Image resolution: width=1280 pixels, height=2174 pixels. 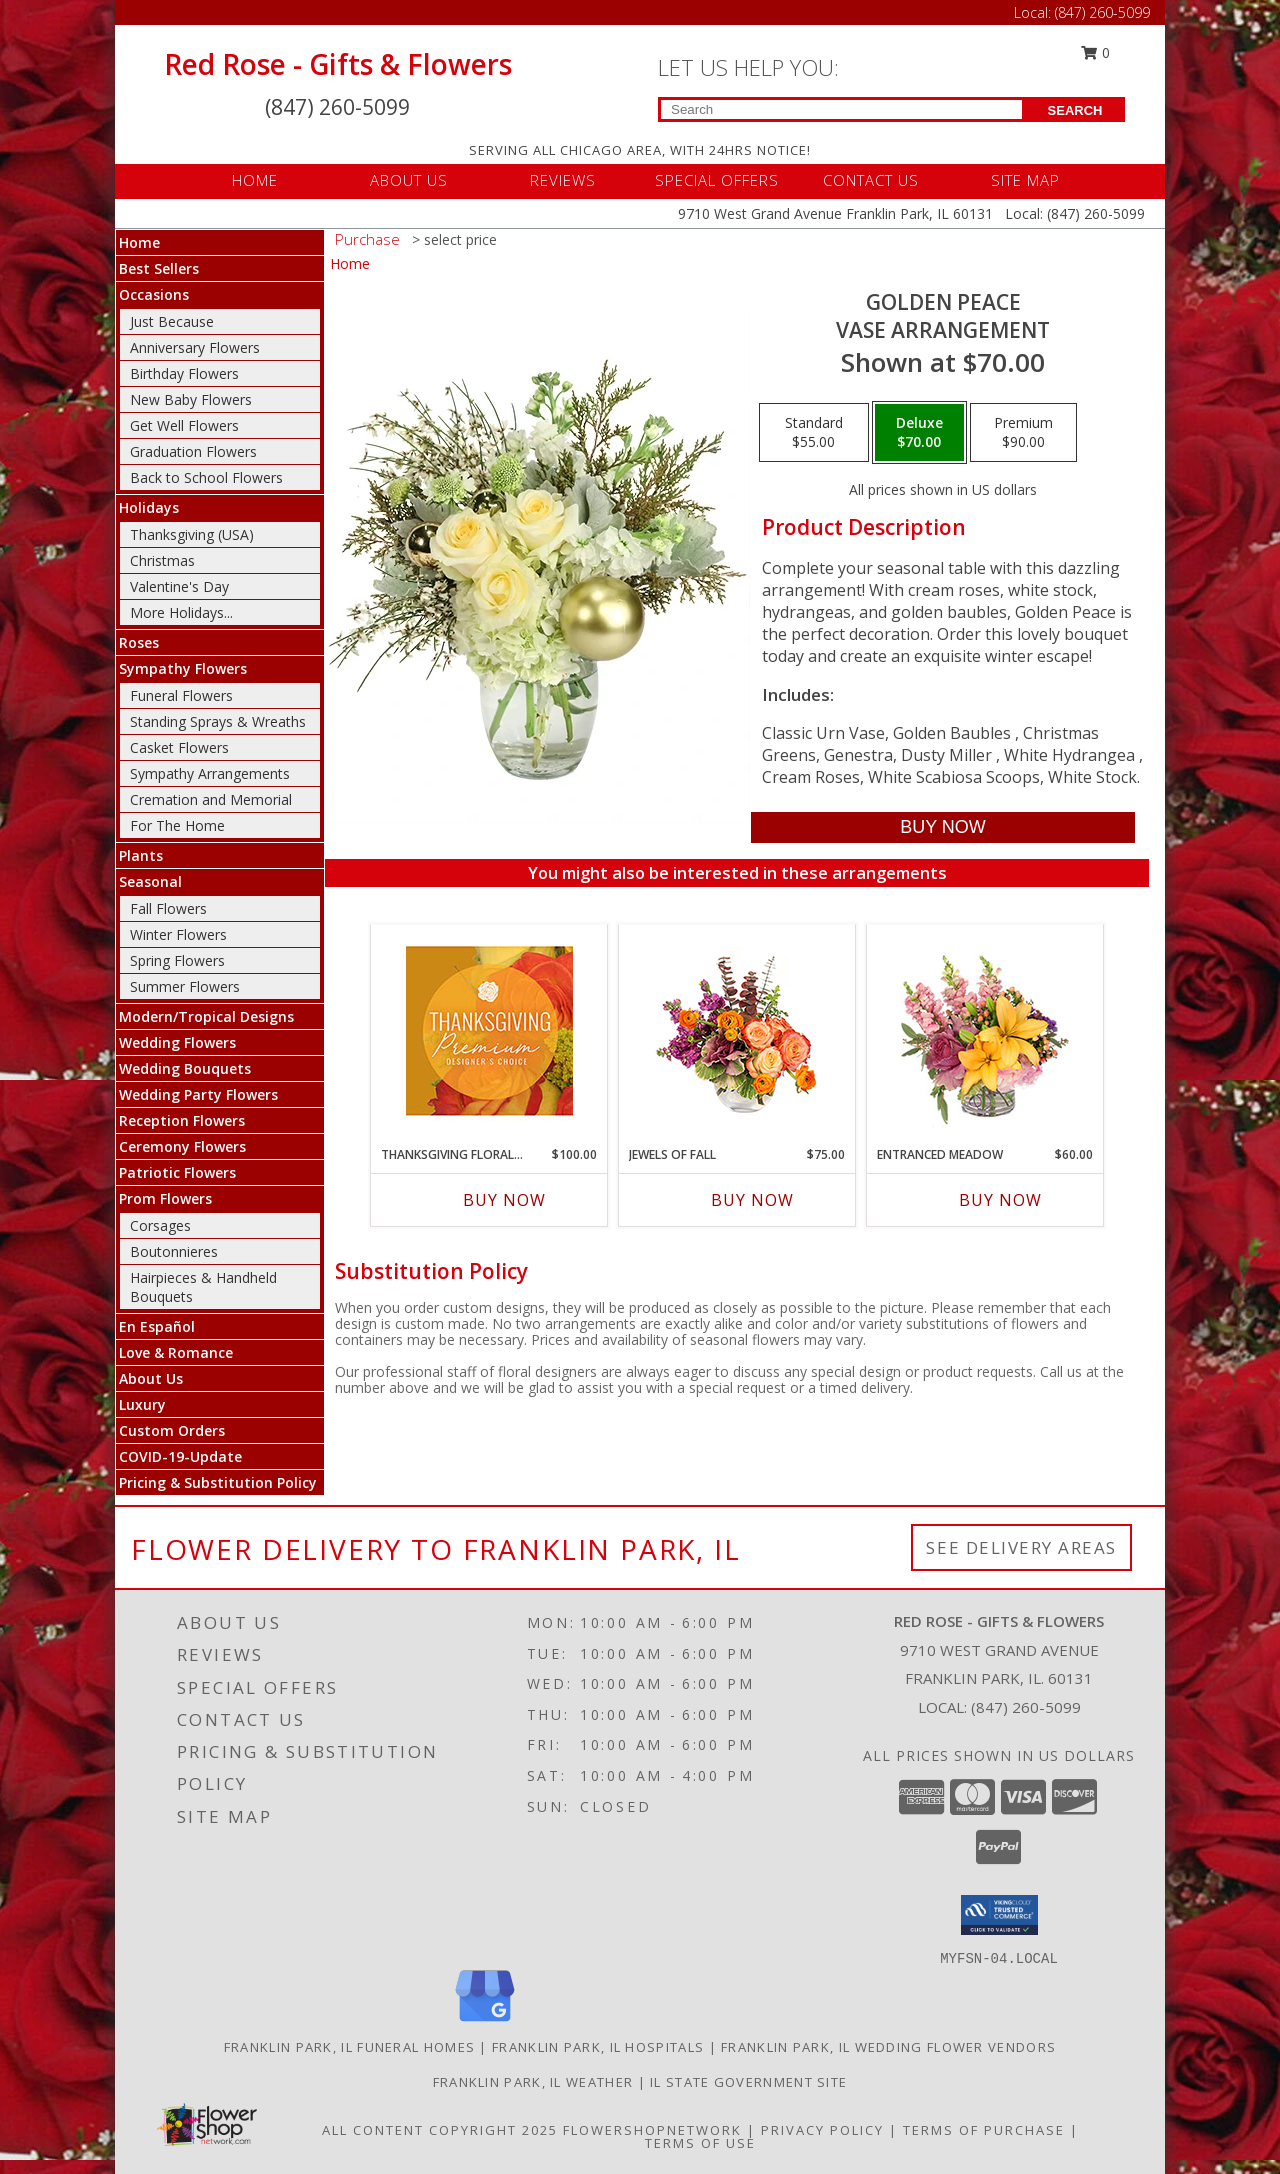 I want to click on Back to School Flowers, so click(x=206, y=477).